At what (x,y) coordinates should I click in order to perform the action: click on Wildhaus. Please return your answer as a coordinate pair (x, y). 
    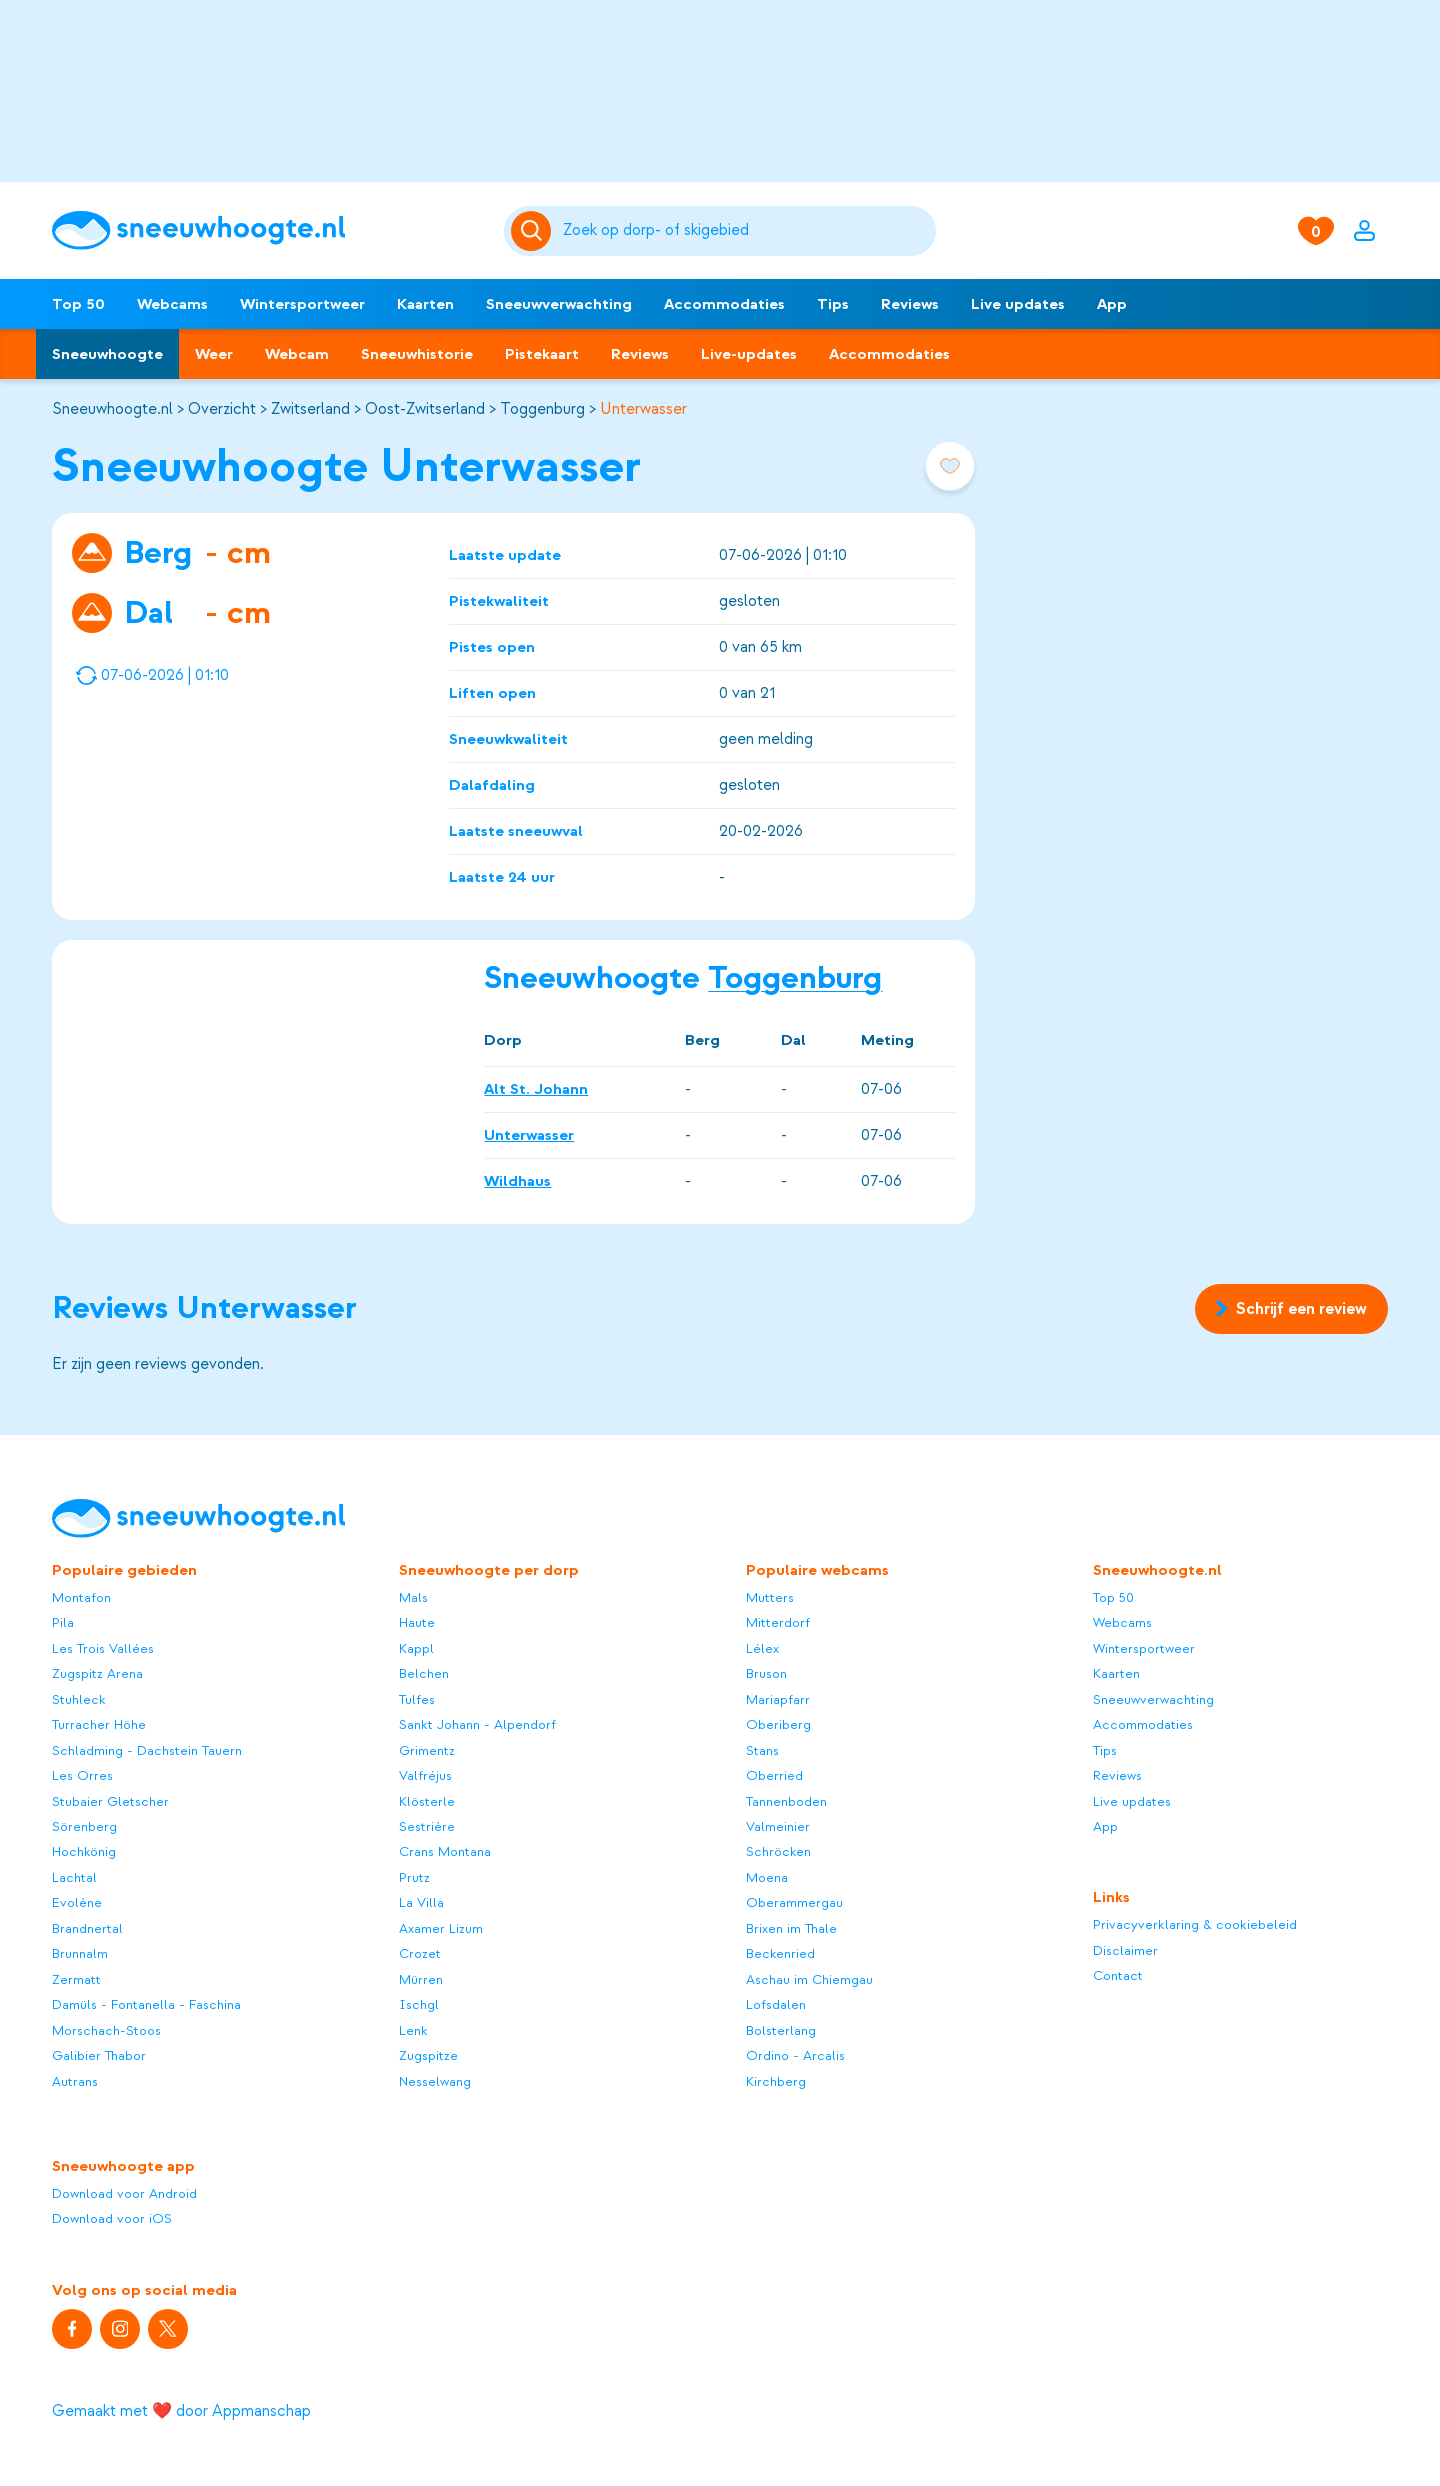
    Looking at the image, I should click on (517, 1180).